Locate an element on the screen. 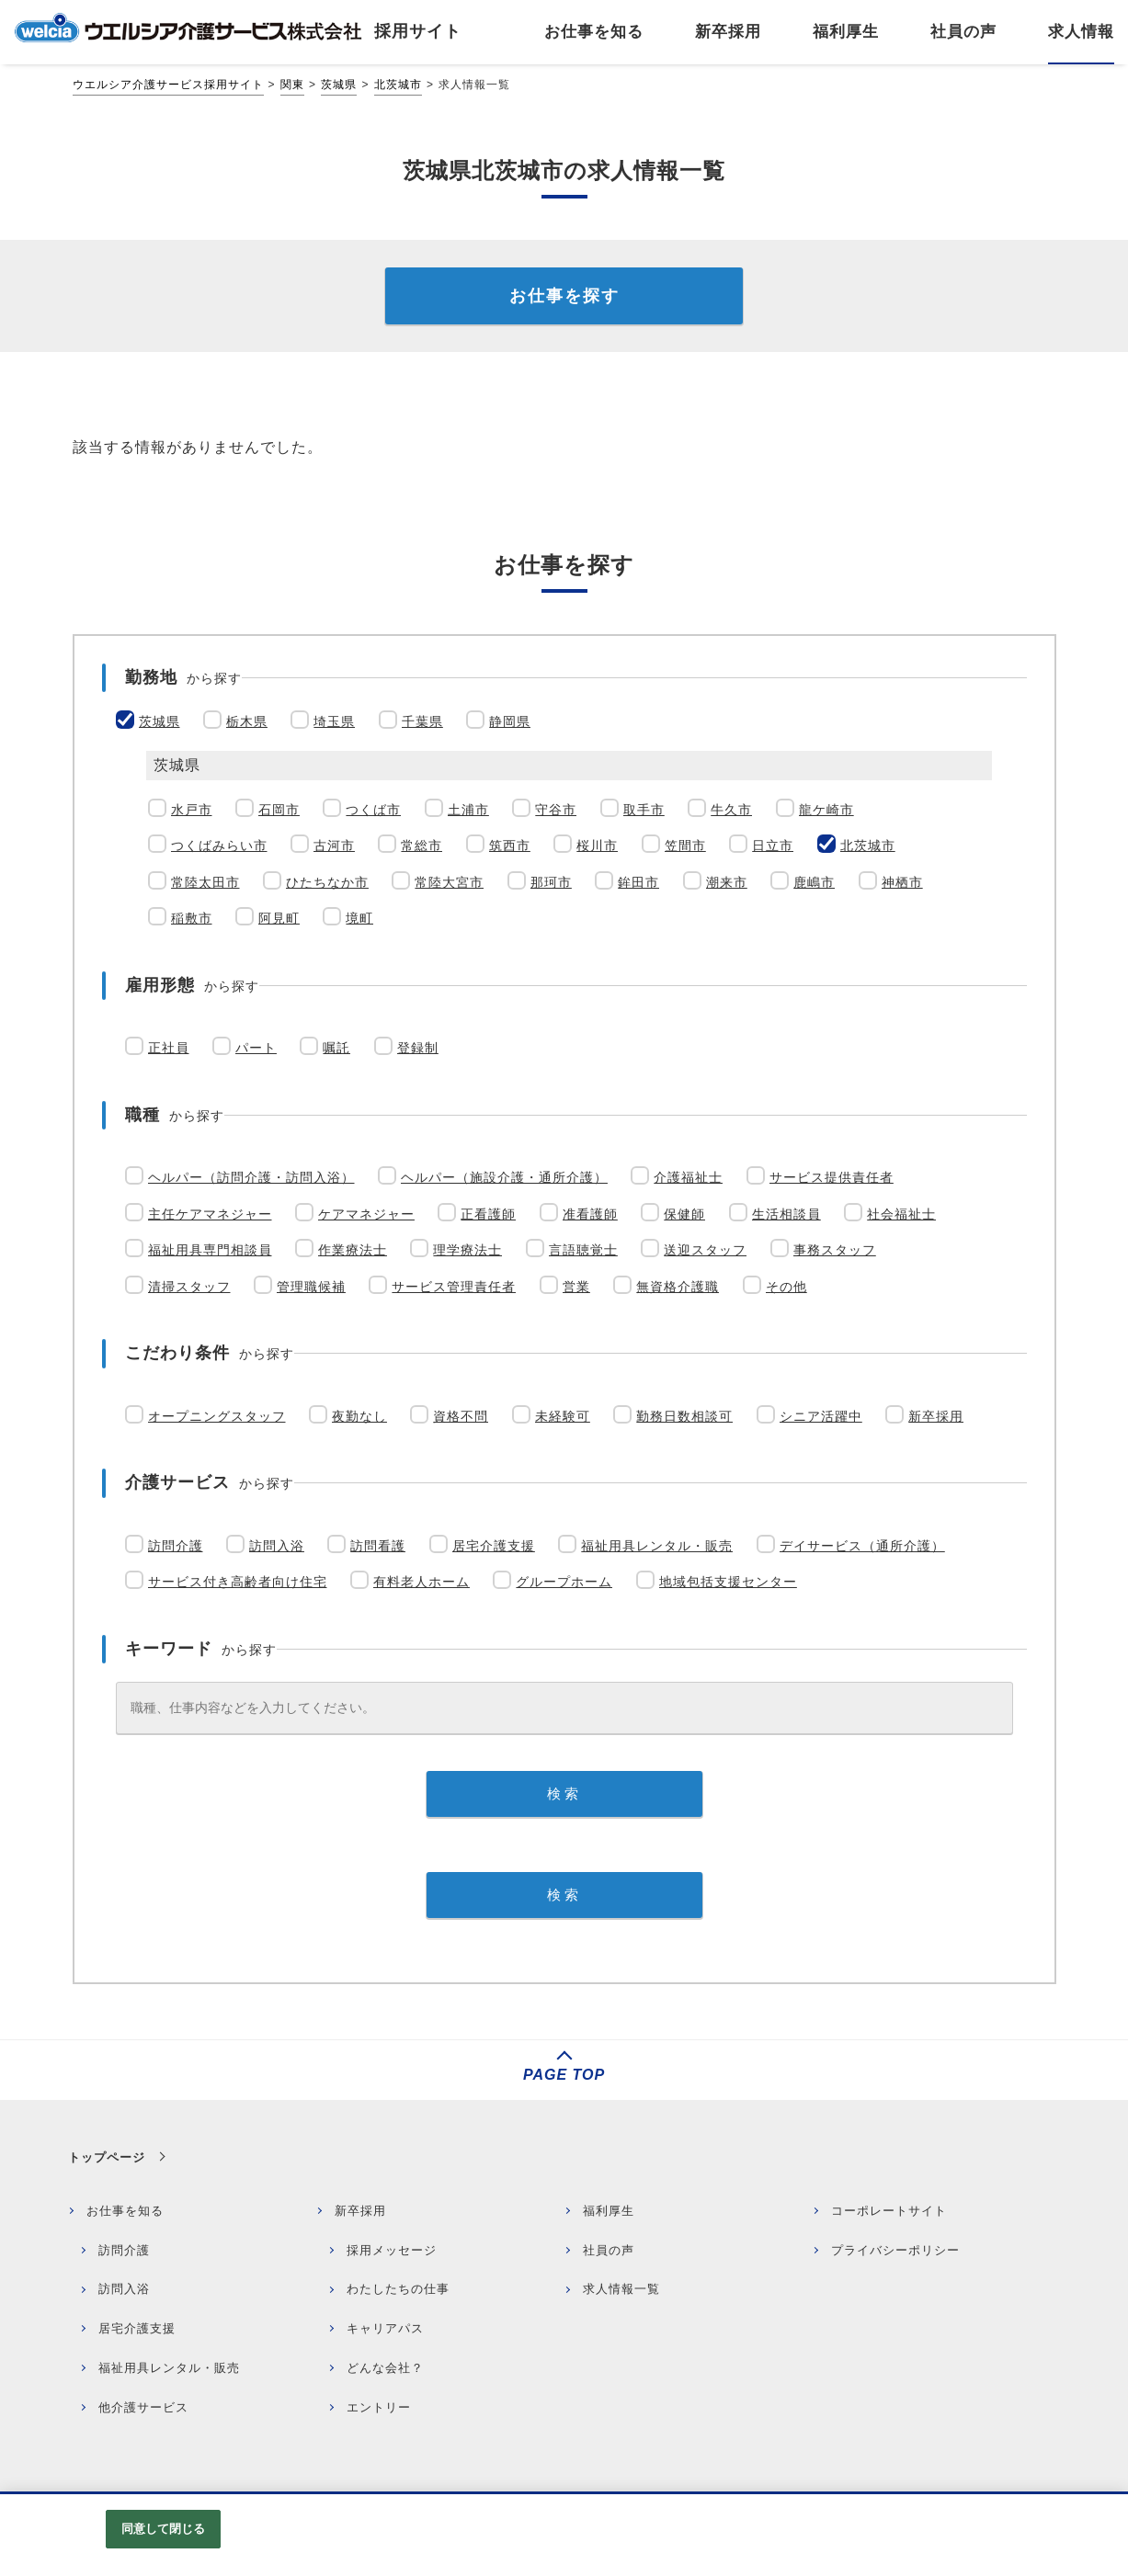 The image size is (1128, 2576). 嘱託 is located at coordinates (336, 1047).